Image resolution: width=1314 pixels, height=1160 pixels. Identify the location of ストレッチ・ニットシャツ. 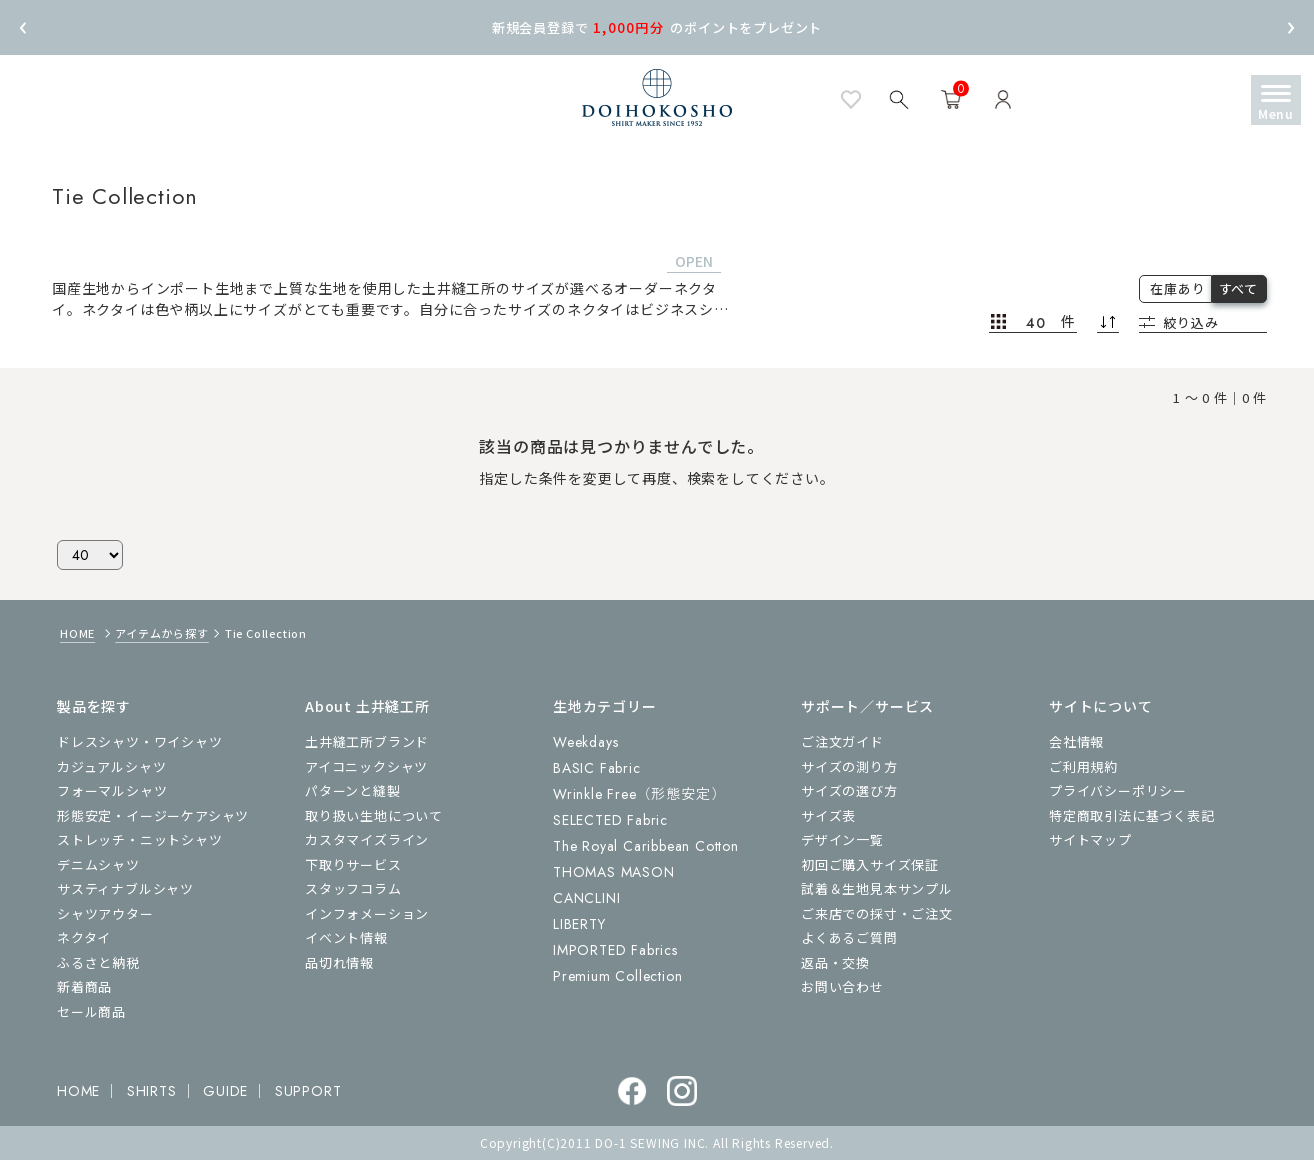
(140, 839).